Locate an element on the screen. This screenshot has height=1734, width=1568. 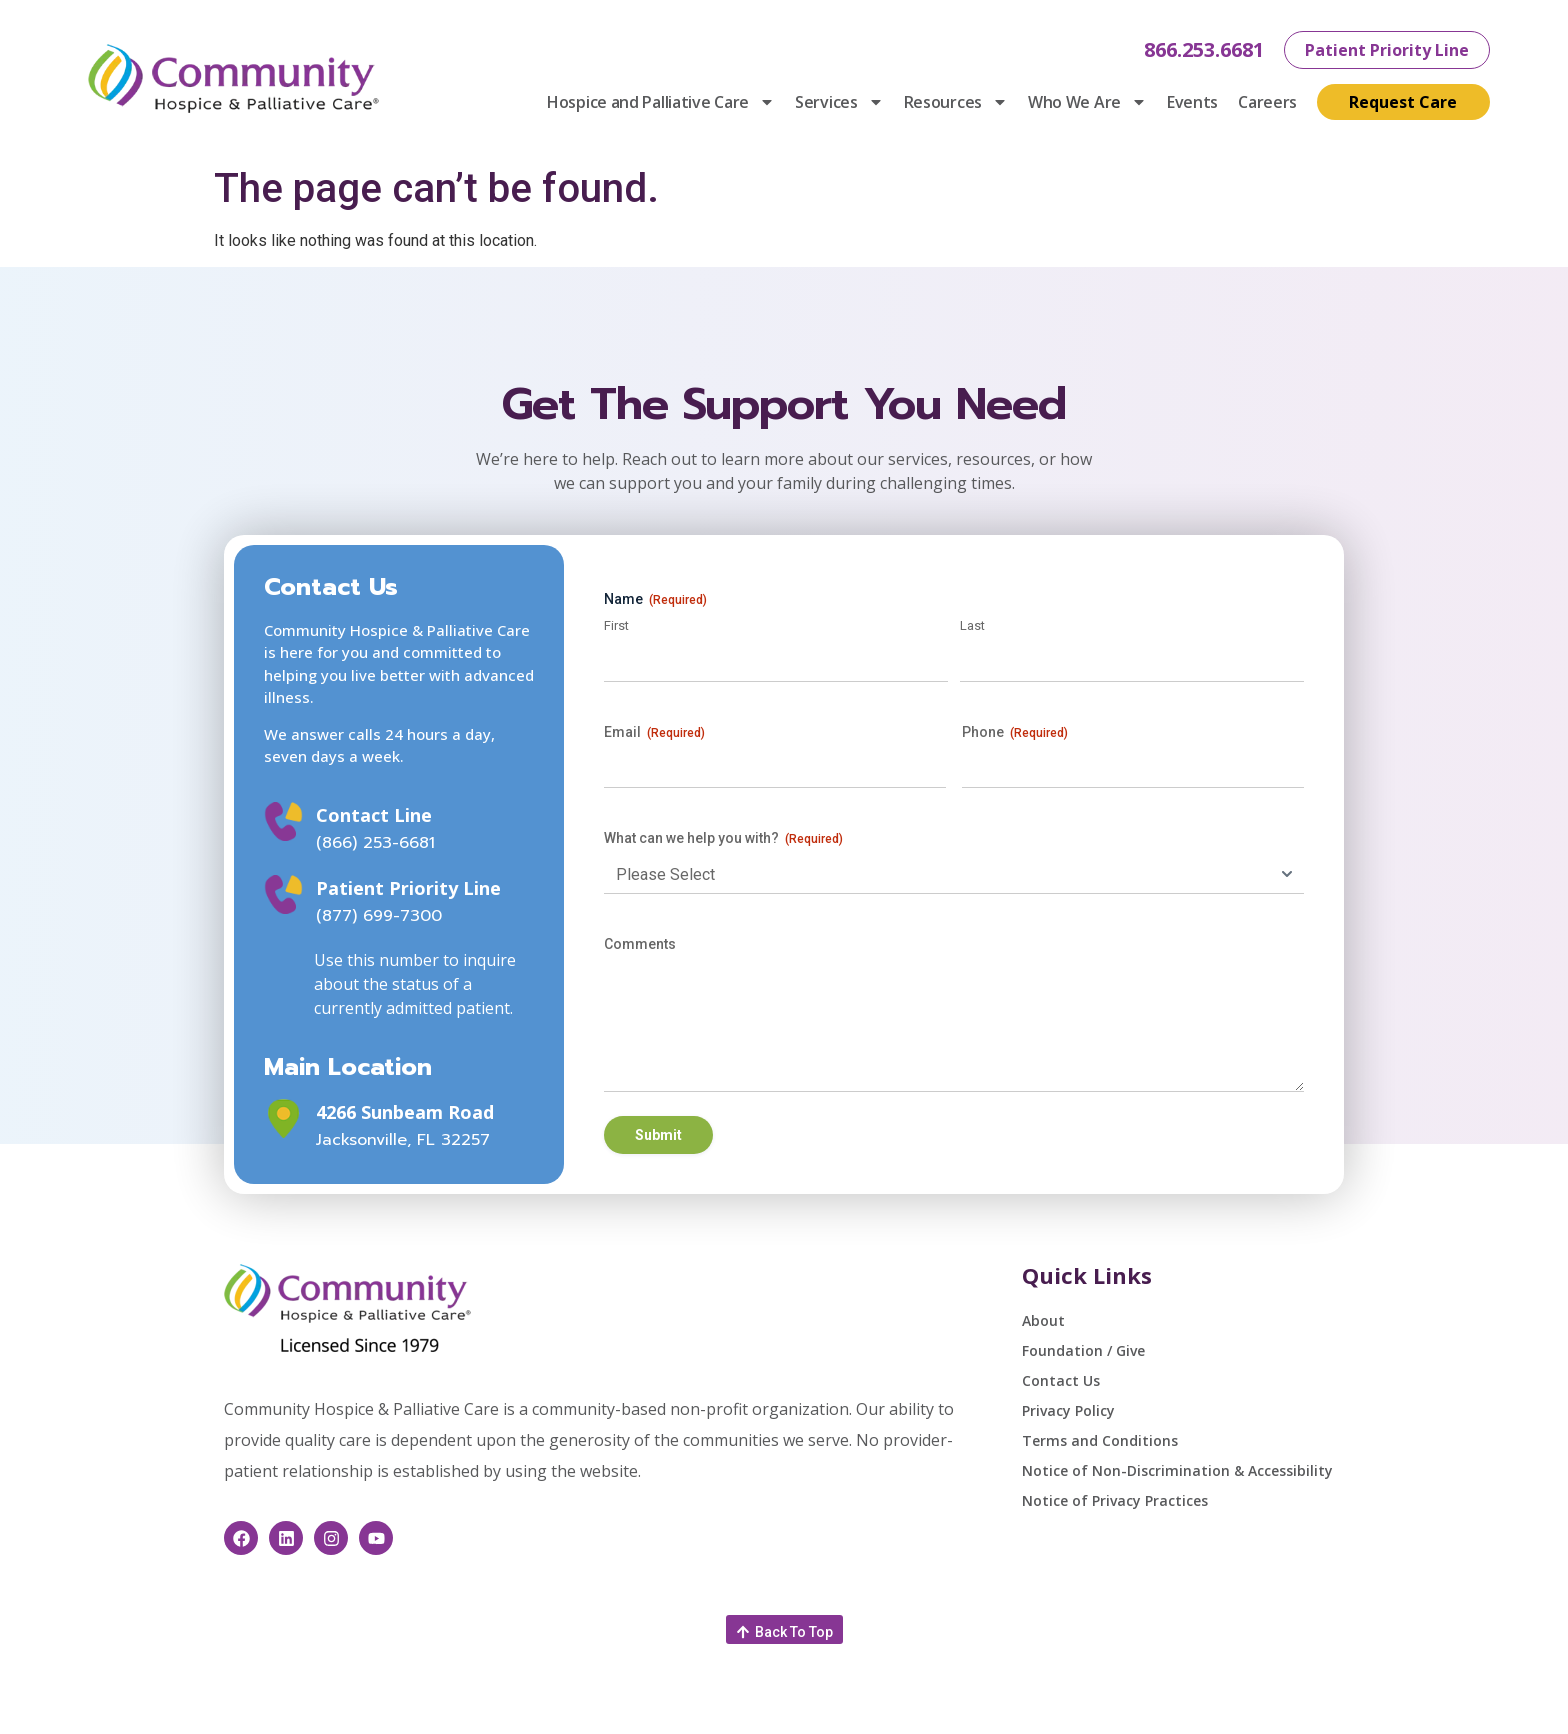
Email is located at coordinates (654, 733).